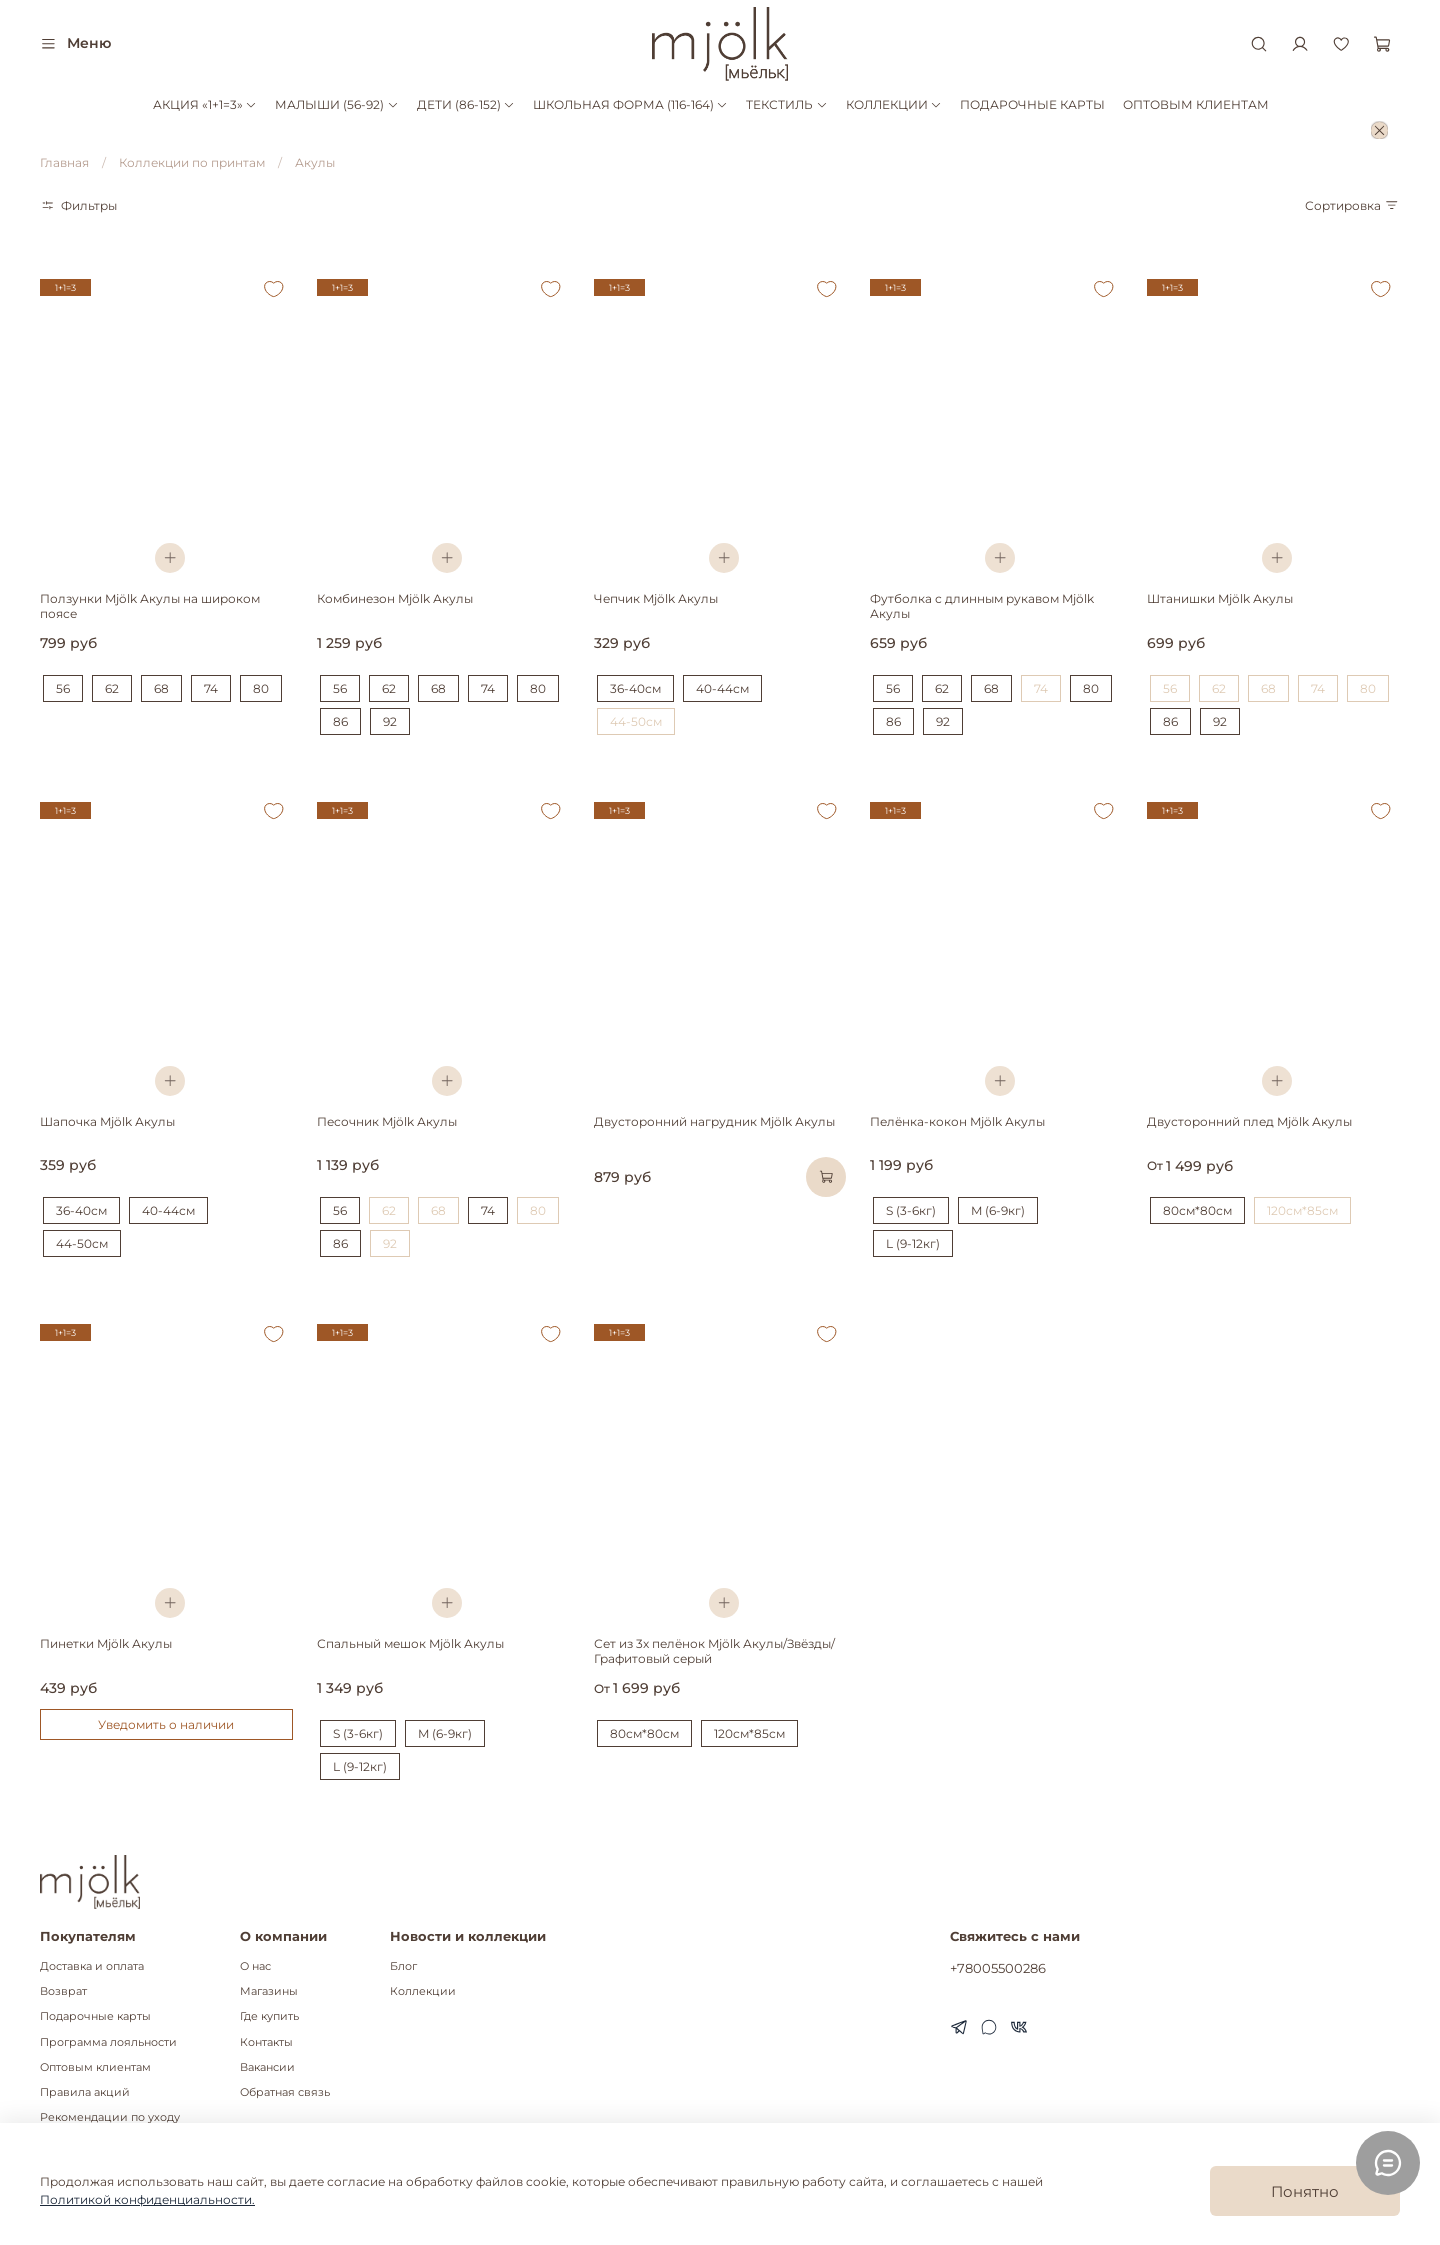 The height and width of the screenshot is (2245, 1440). Describe the element at coordinates (466, 104) in the screenshot. I see `ДЕТИ (86-152)` at that location.